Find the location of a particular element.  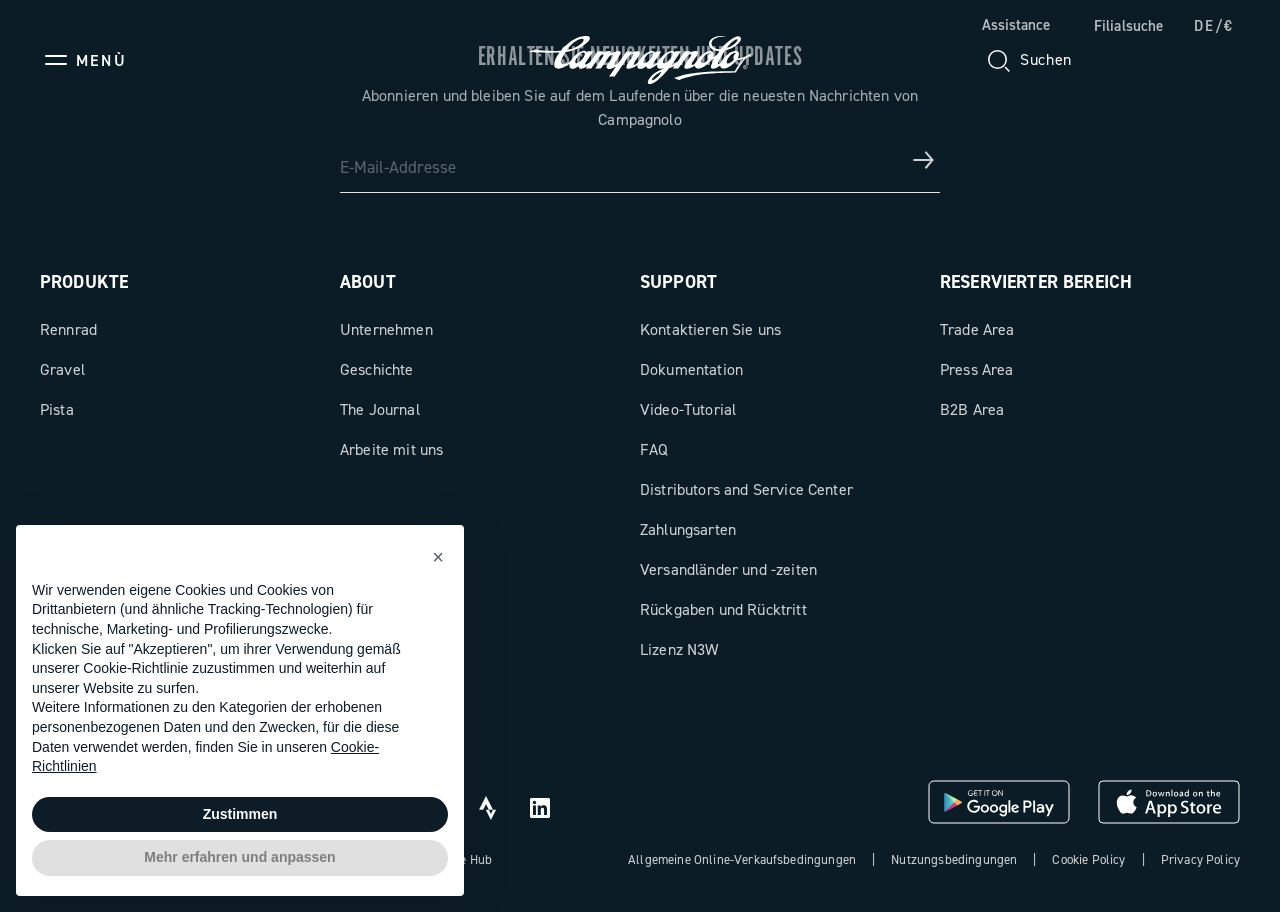

Support is located at coordinates (678, 282).